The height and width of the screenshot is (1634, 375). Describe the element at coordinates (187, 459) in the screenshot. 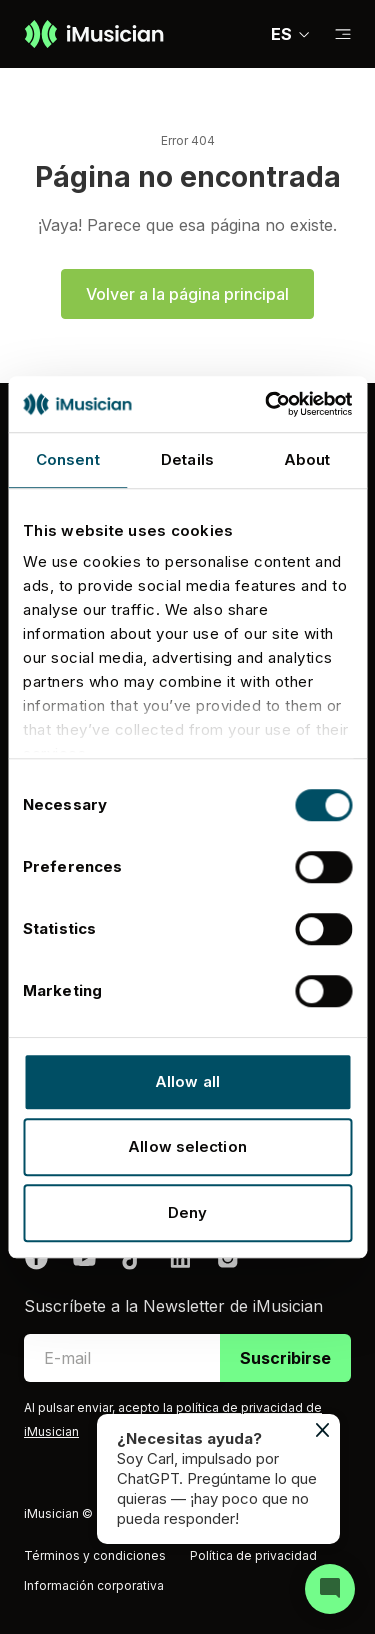

I see `Details [tab]` at that location.